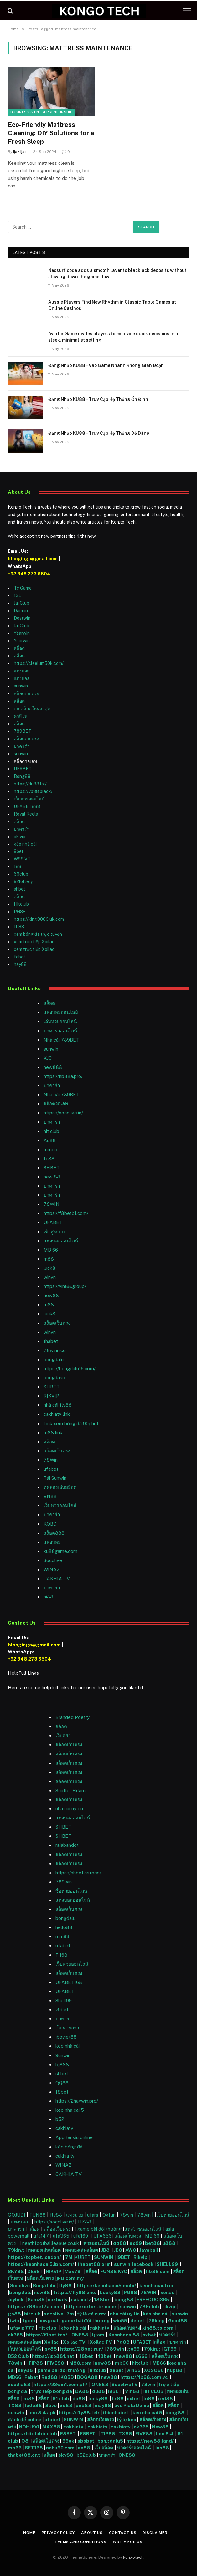  I want to click on 188, so click(17, 866).